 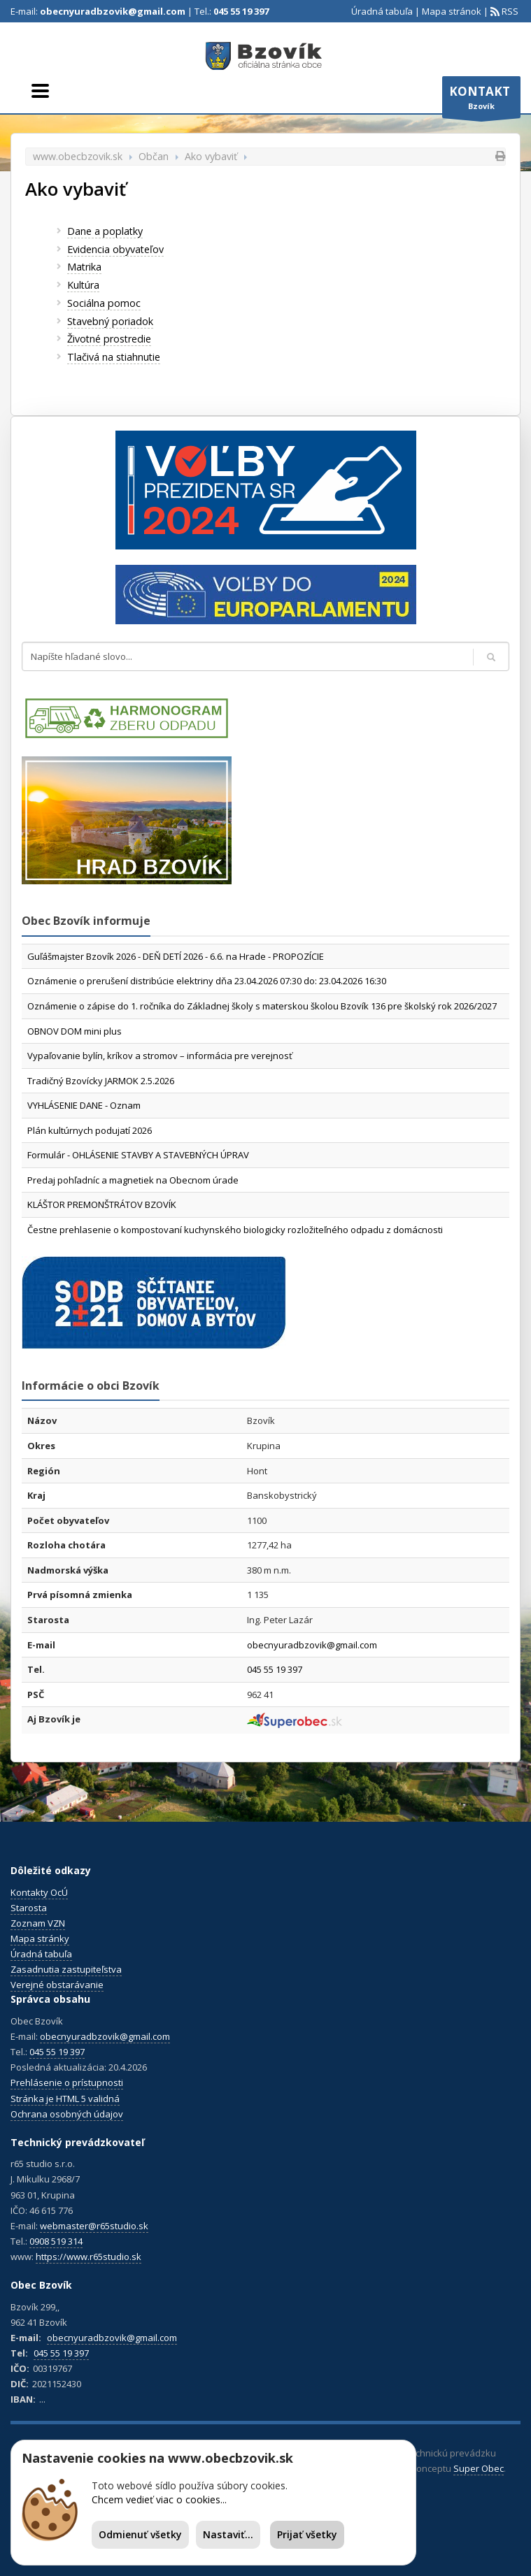 What do you see at coordinates (39, 1938) in the screenshot?
I see `Mapa stránky` at bounding box center [39, 1938].